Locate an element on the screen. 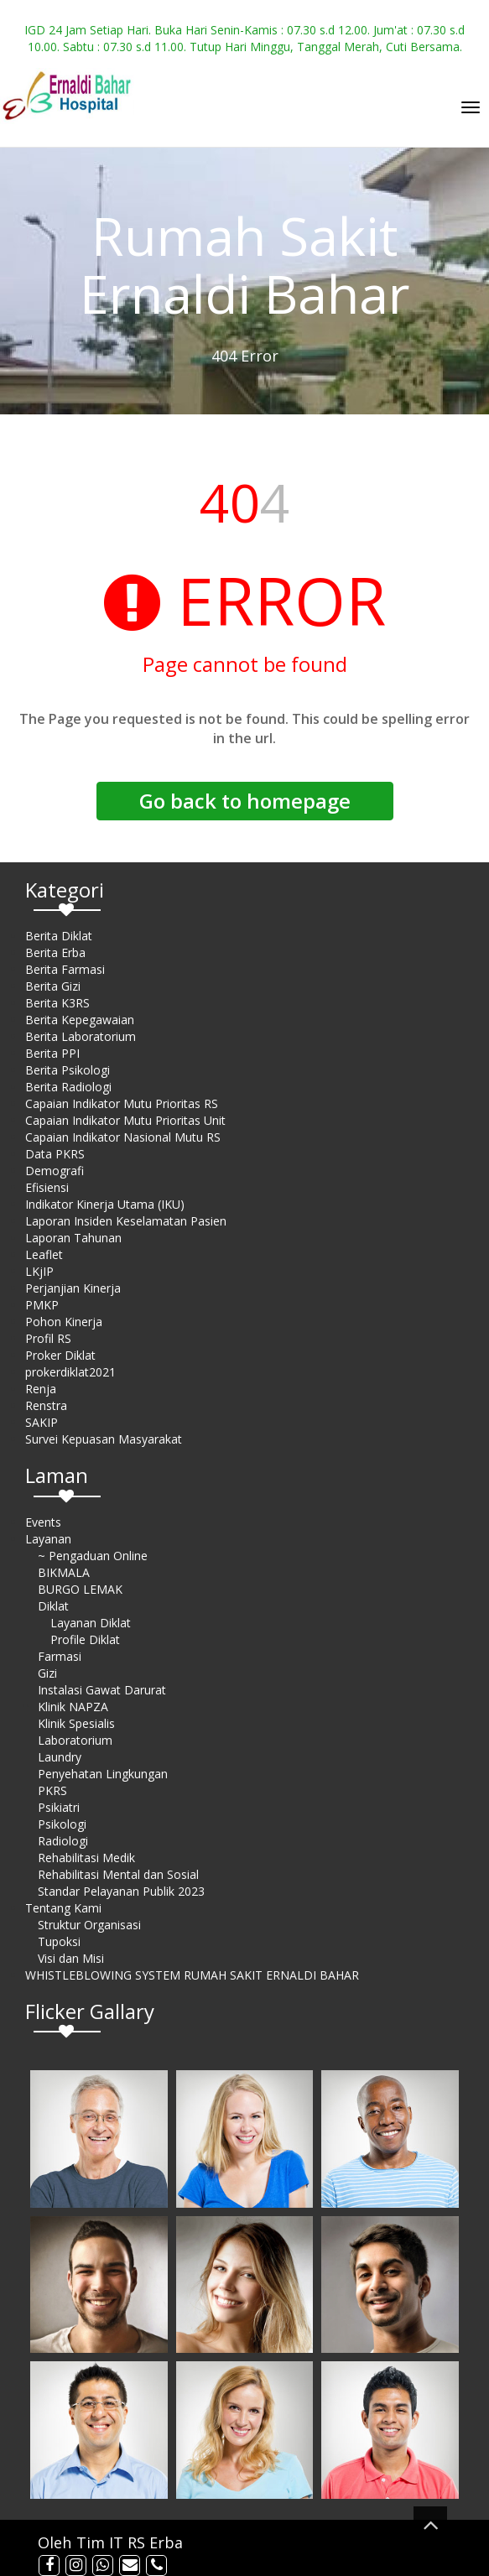 The width and height of the screenshot is (489, 2576). Profil RS is located at coordinates (48, 1338).